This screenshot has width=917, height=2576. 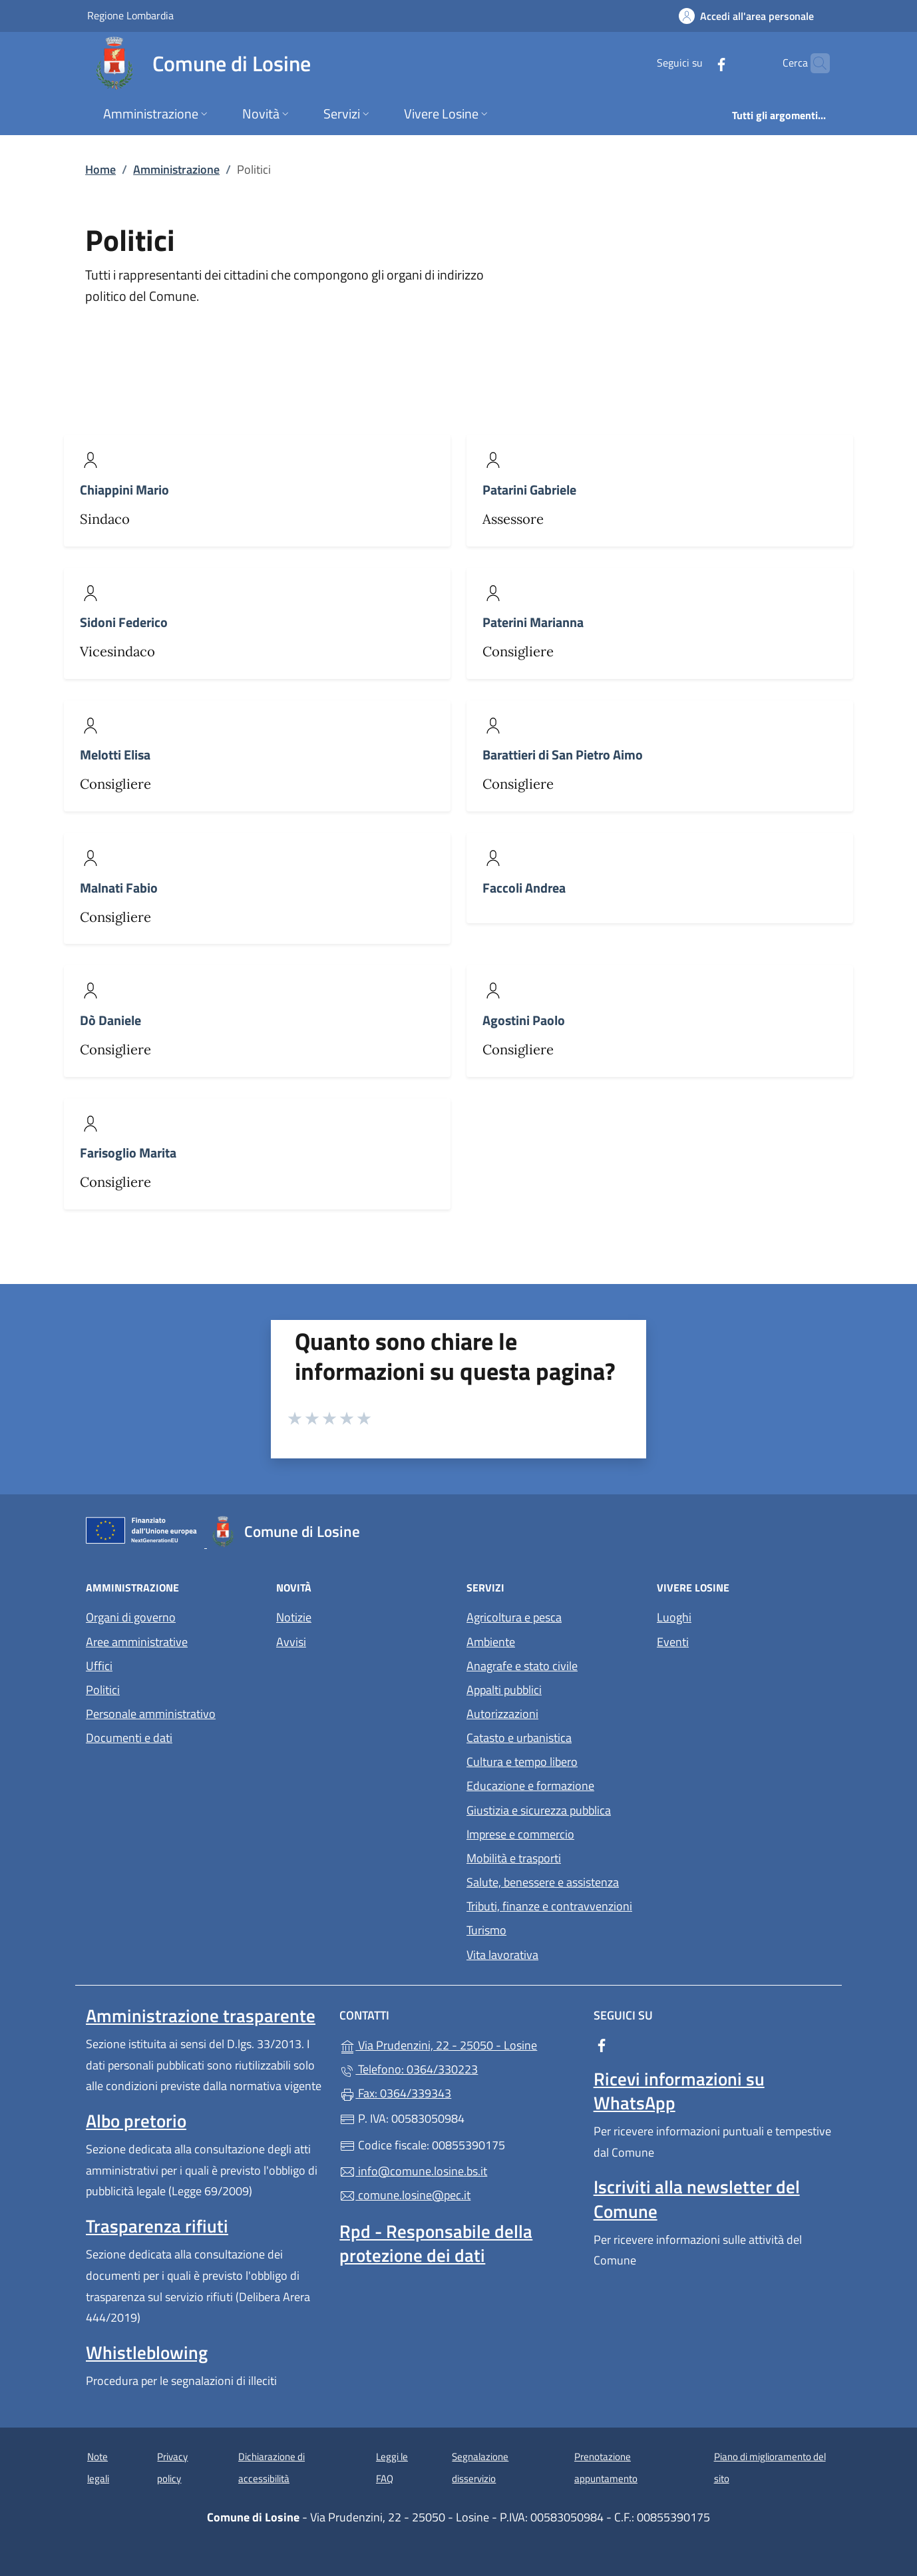 What do you see at coordinates (100, 169) in the screenshot?
I see `Home` at bounding box center [100, 169].